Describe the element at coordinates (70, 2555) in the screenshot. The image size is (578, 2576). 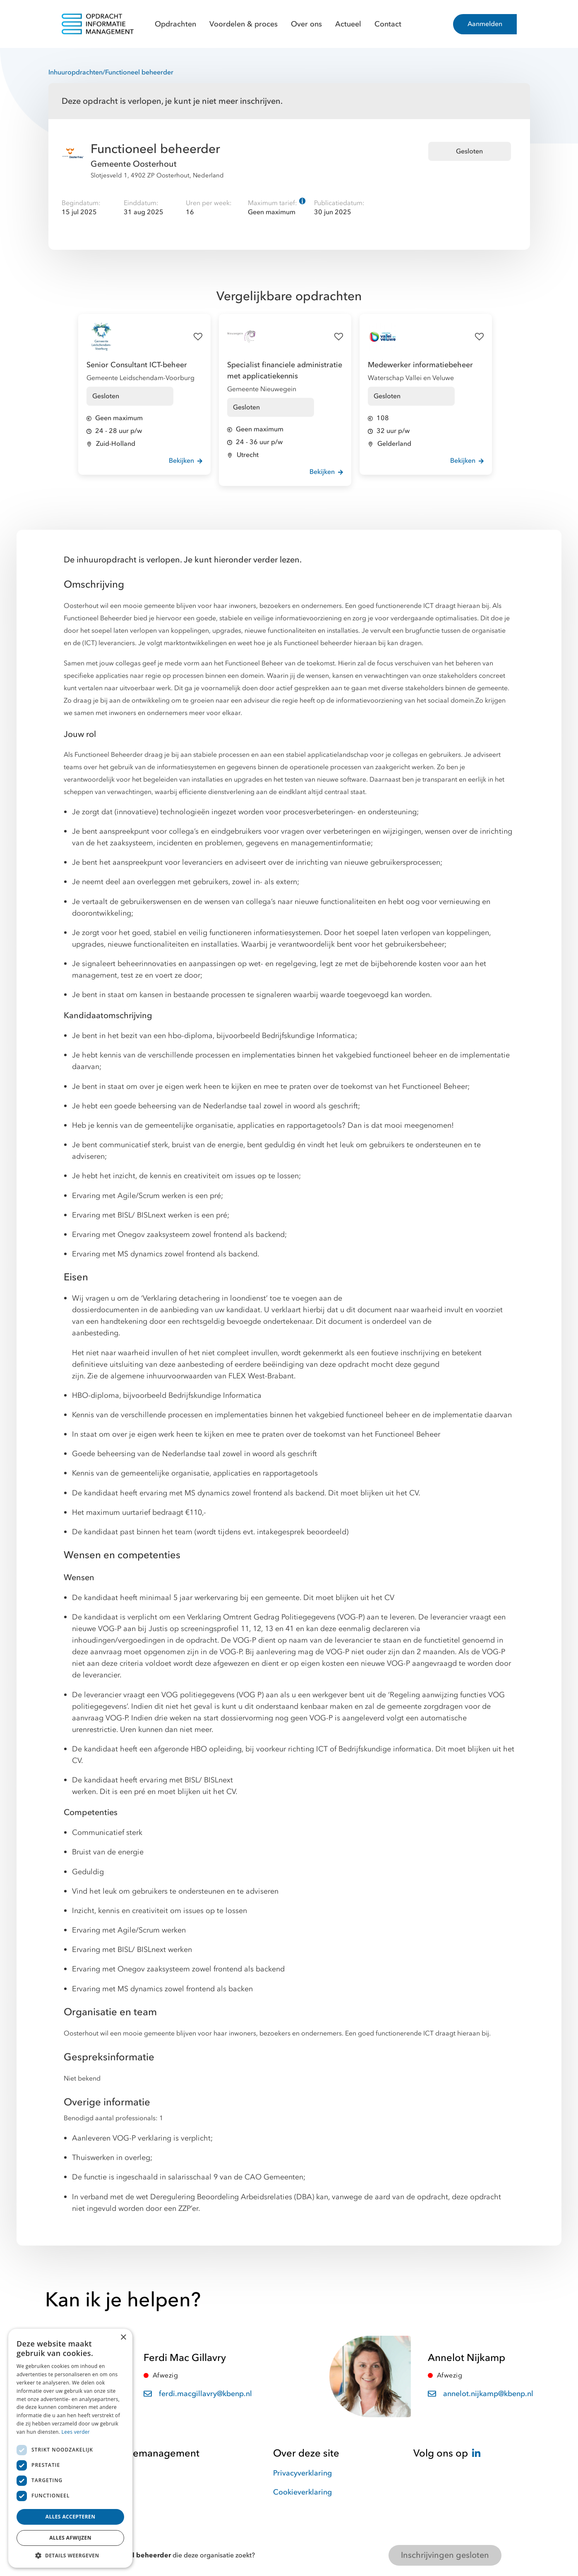
I see `[button]` at that location.